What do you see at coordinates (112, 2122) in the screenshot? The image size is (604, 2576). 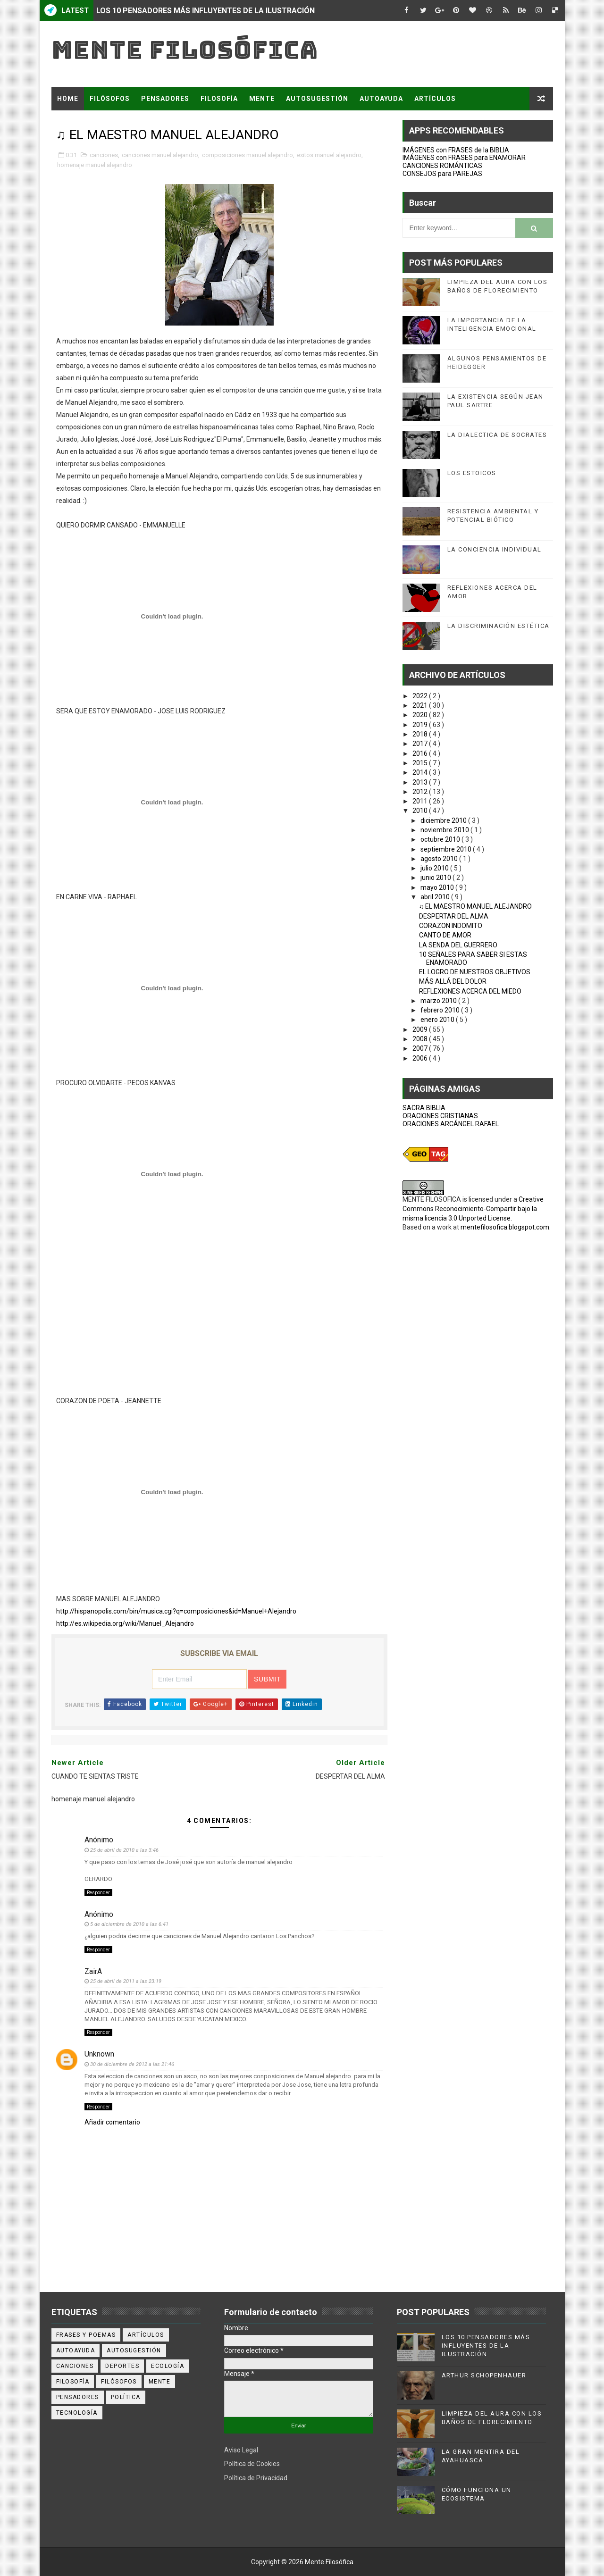 I see `Añadir comentario` at bounding box center [112, 2122].